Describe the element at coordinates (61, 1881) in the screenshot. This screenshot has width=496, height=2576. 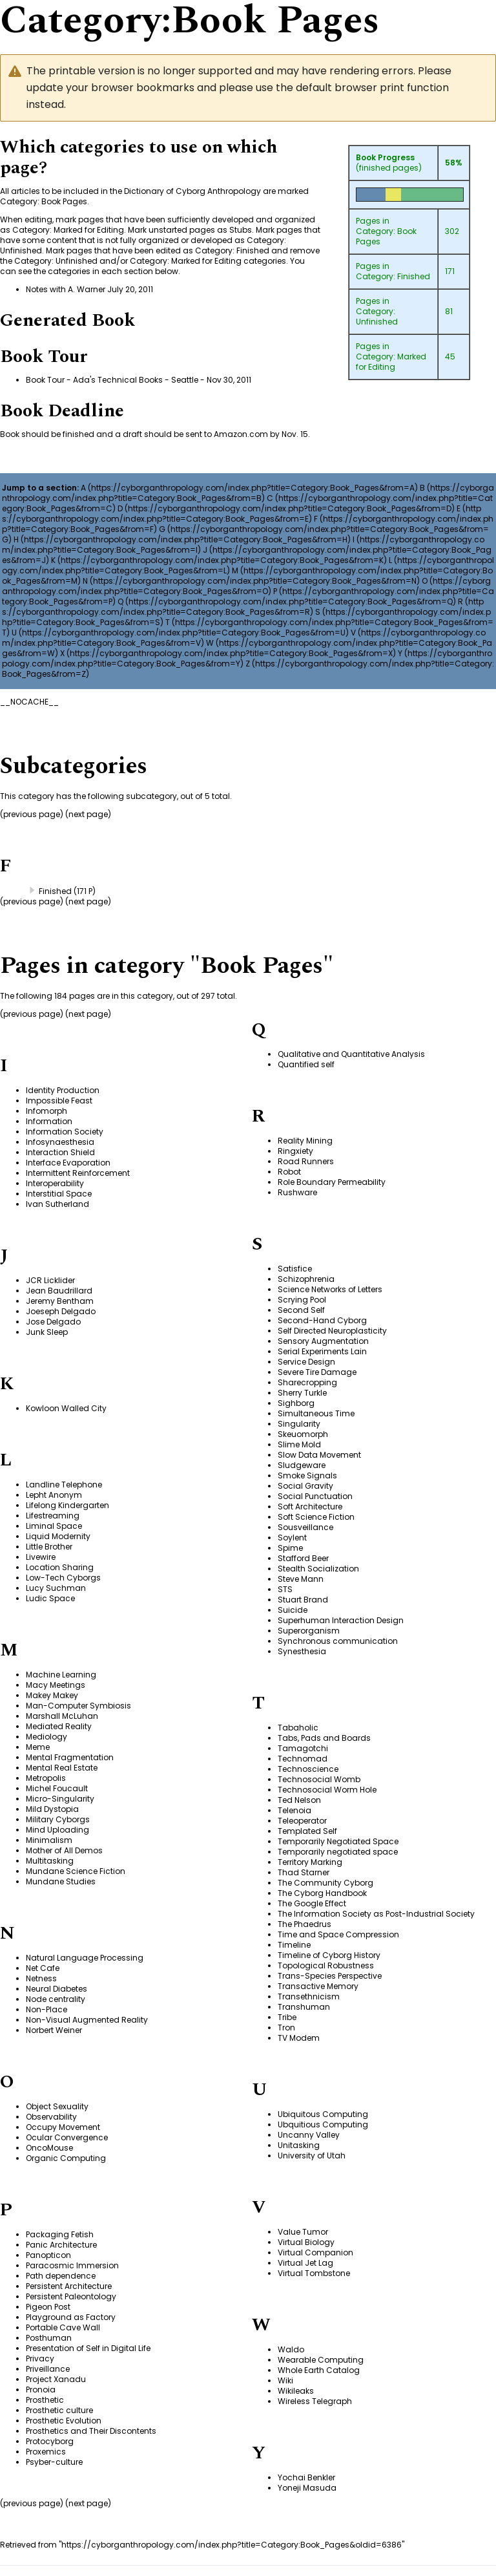
I see `Mundane Studies` at that location.